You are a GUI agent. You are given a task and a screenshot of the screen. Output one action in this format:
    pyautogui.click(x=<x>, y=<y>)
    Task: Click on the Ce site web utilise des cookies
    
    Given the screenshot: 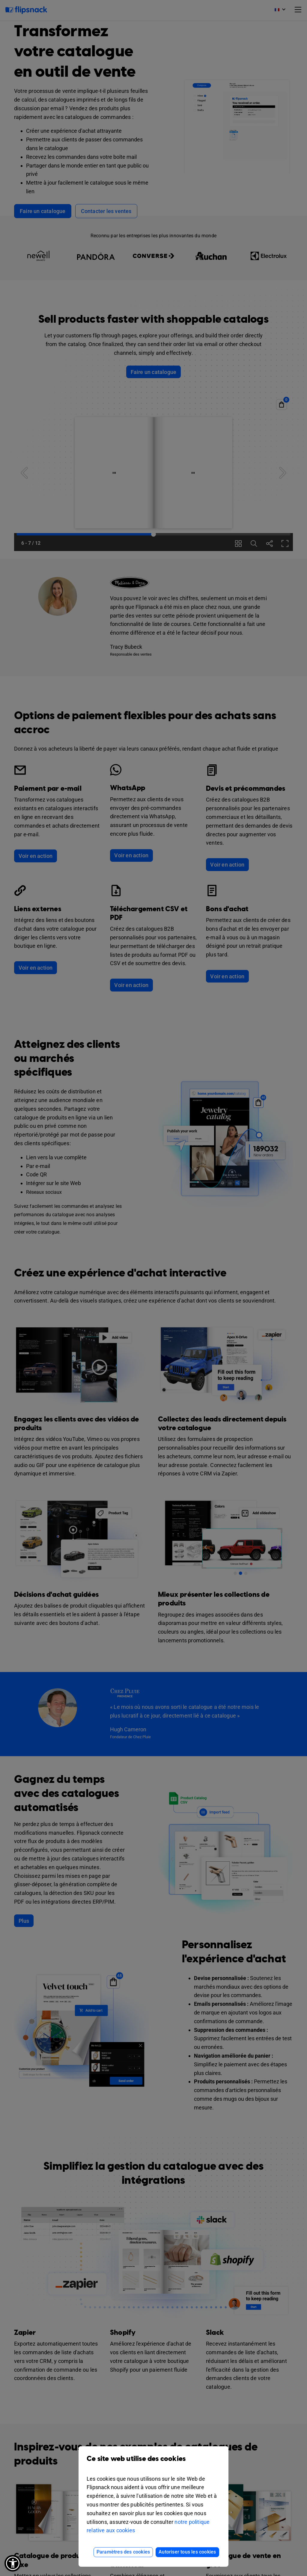 What is the action you would take?
    pyautogui.click(x=153, y=2463)
    